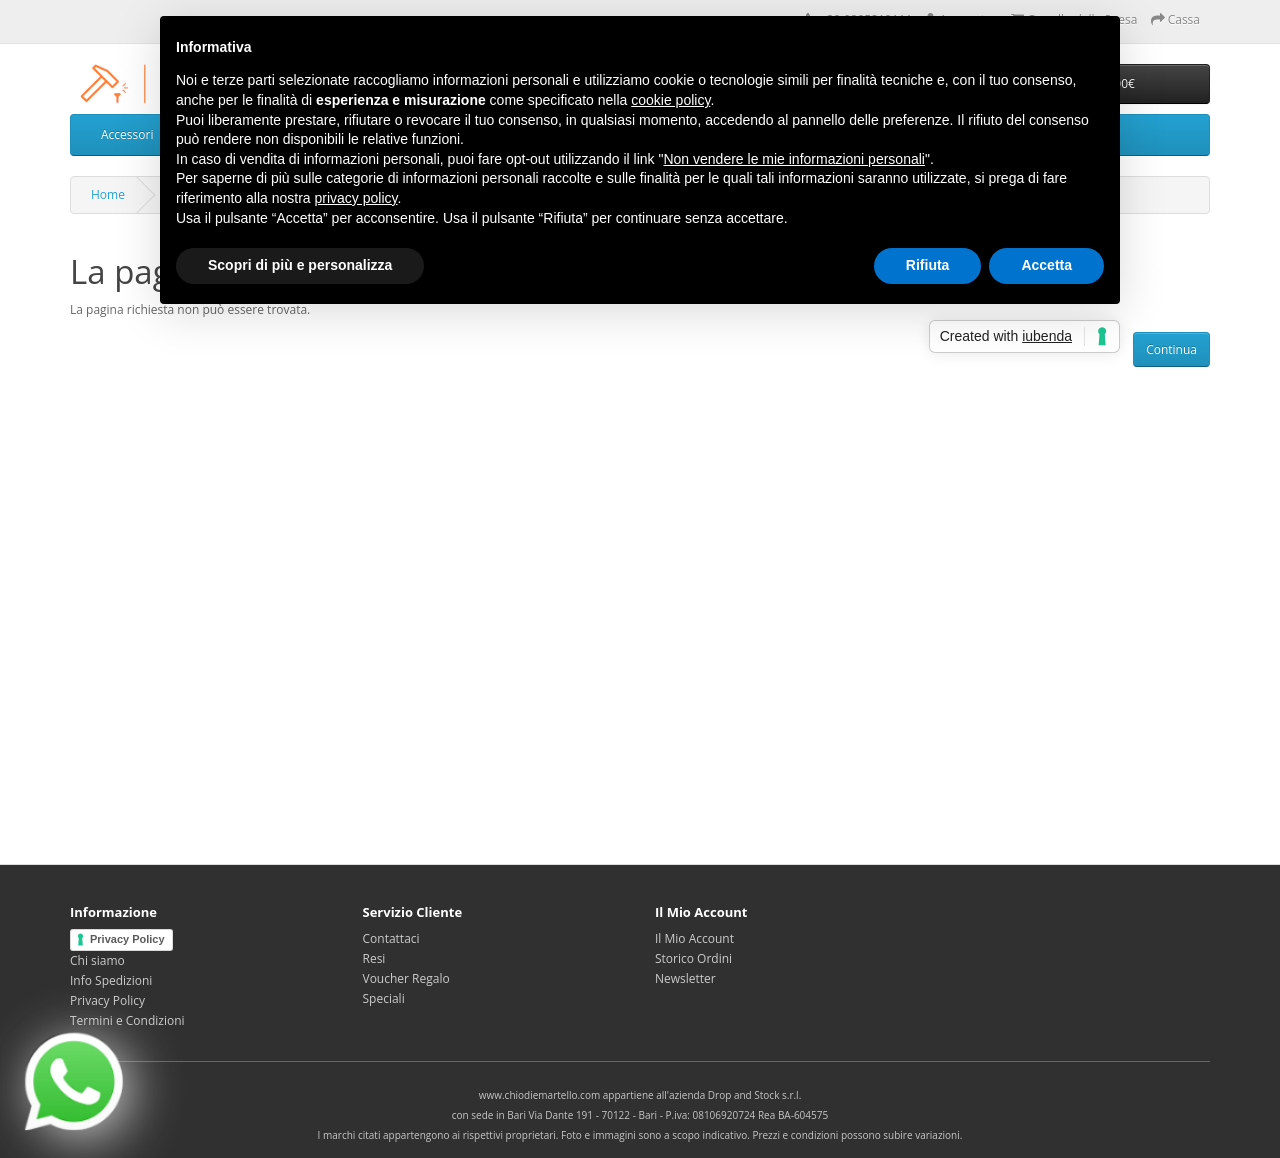 This screenshot has width=1280, height=1158. I want to click on Info Spedizioni, so click(111, 980).